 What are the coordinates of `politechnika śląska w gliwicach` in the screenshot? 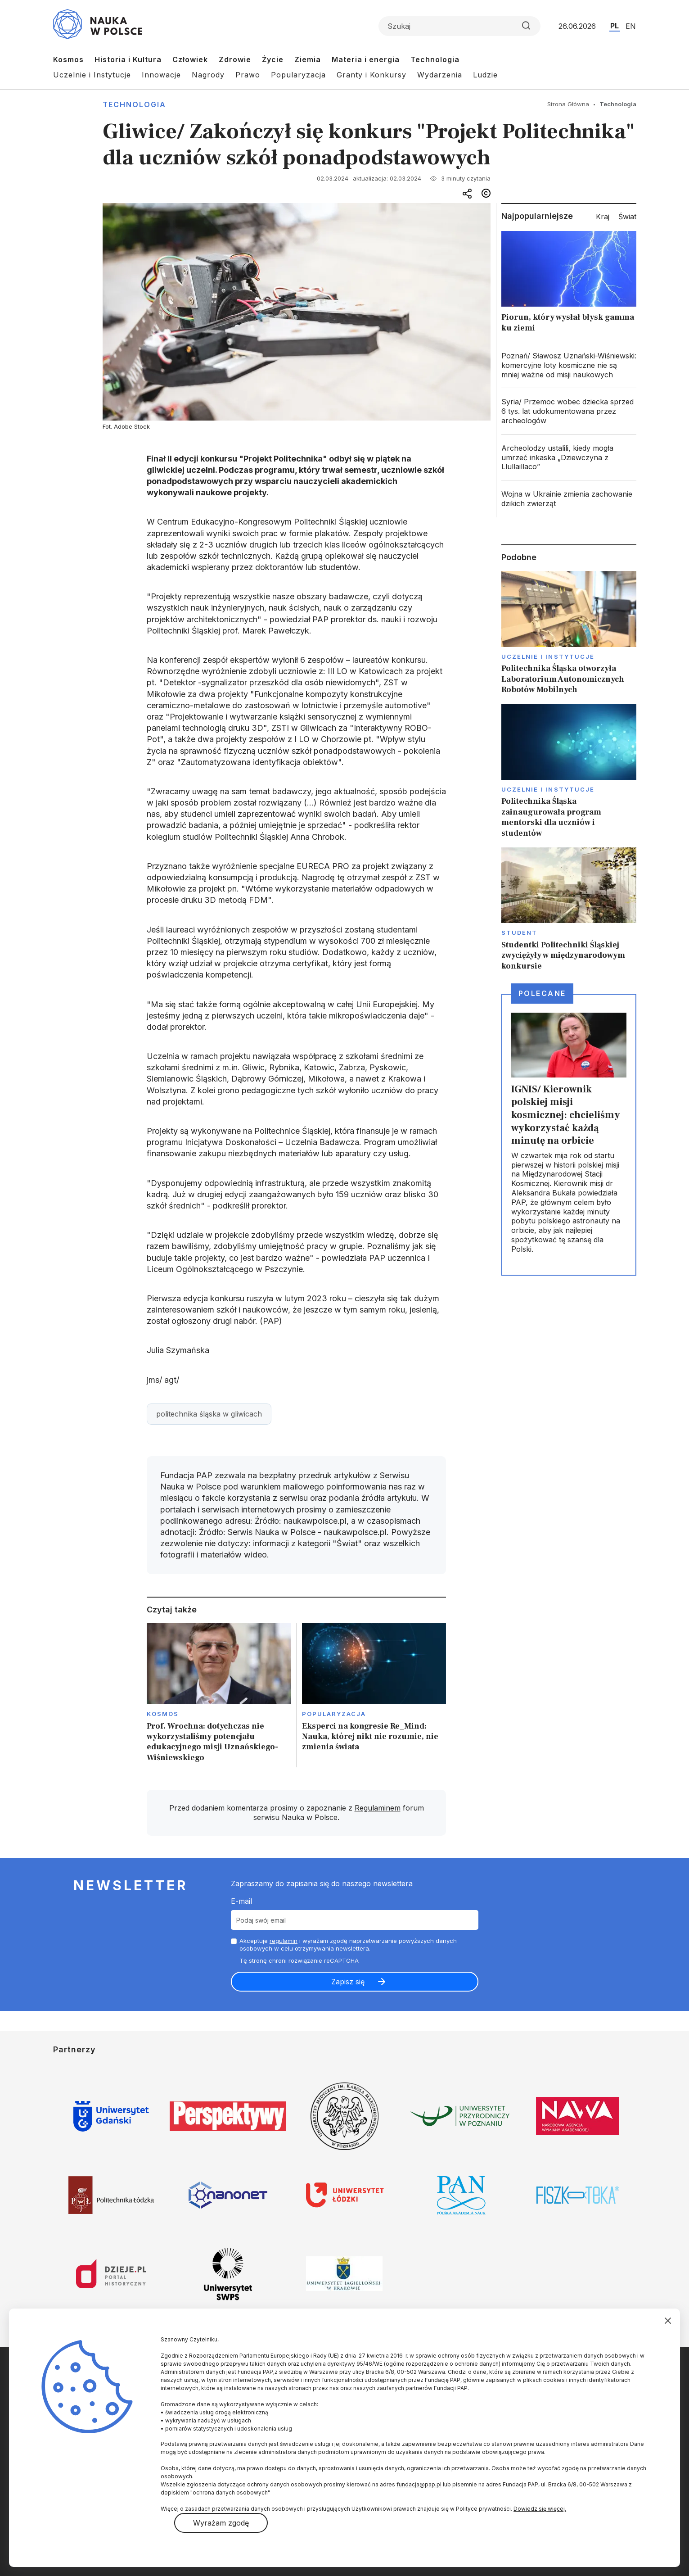 It's located at (209, 1413).